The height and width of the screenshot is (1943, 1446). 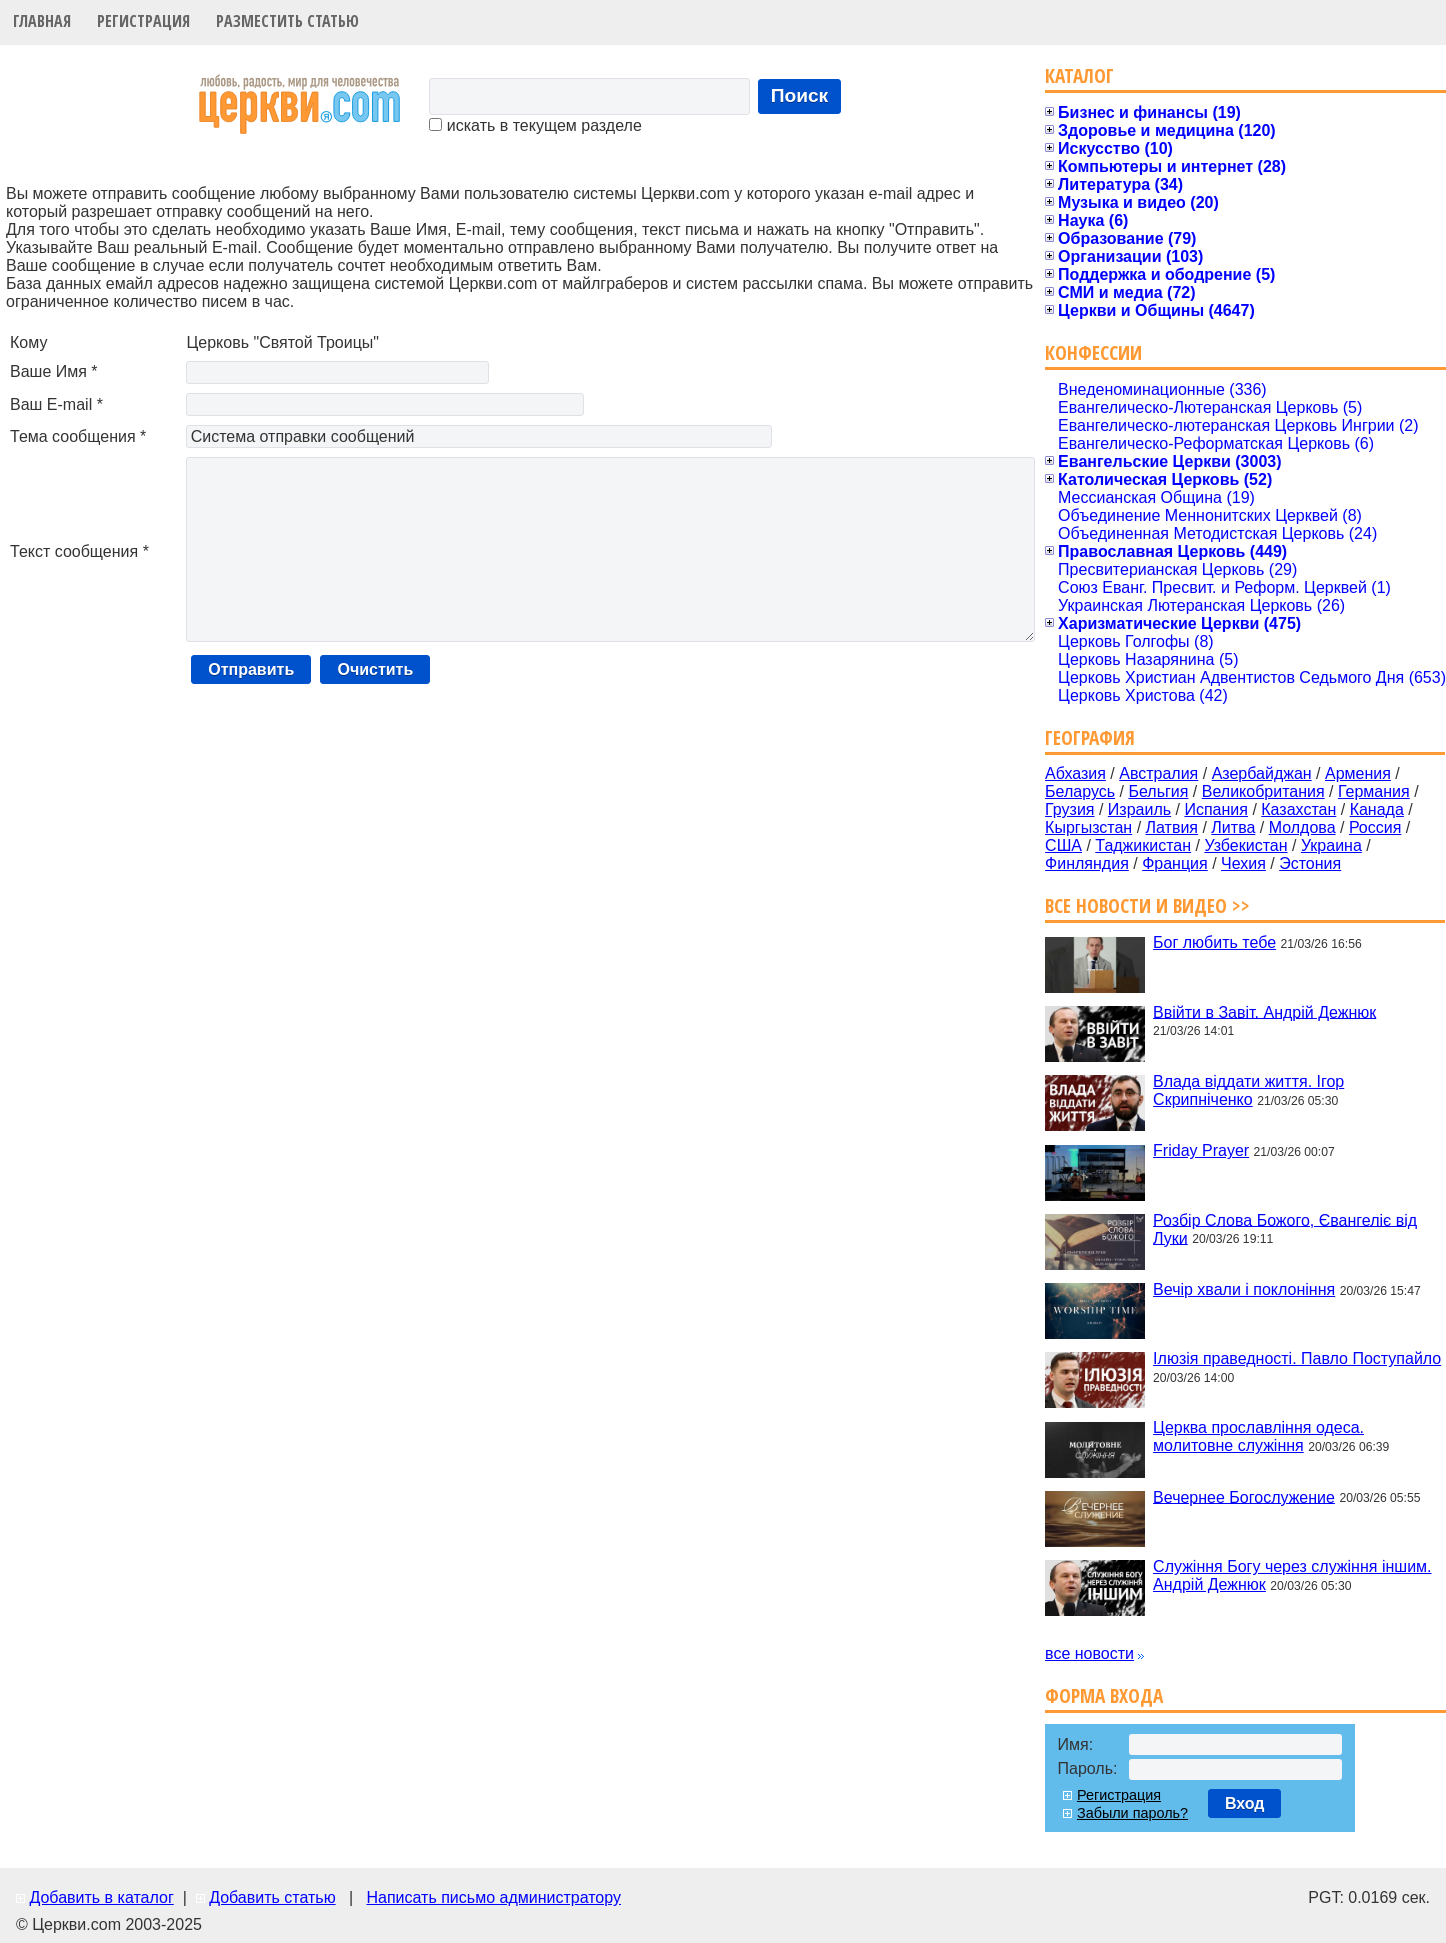 What do you see at coordinates (1244, 1289) in the screenshot?
I see `Вечір хвали і поклоніння` at bounding box center [1244, 1289].